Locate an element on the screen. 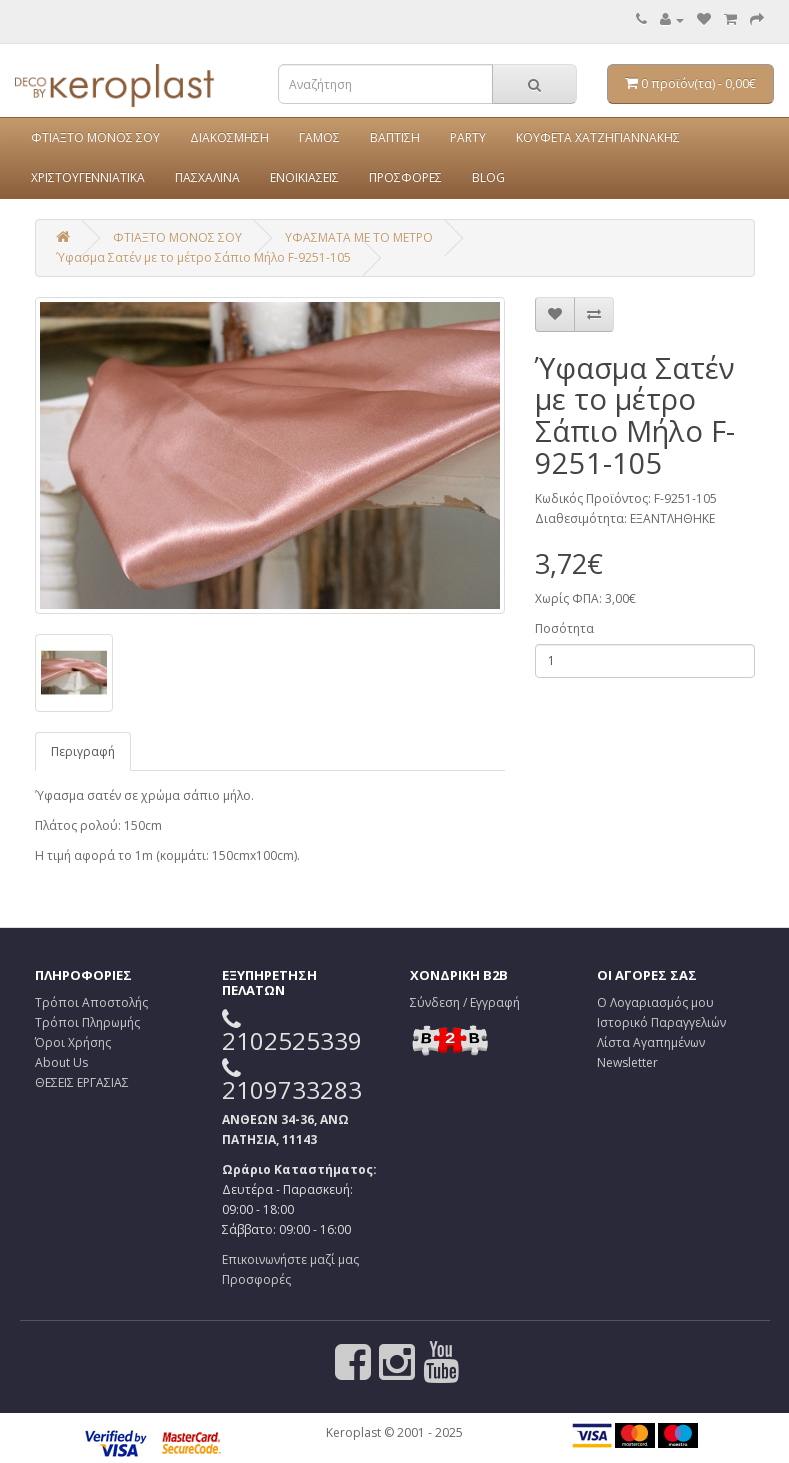  PARTY is located at coordinates (468, 137).